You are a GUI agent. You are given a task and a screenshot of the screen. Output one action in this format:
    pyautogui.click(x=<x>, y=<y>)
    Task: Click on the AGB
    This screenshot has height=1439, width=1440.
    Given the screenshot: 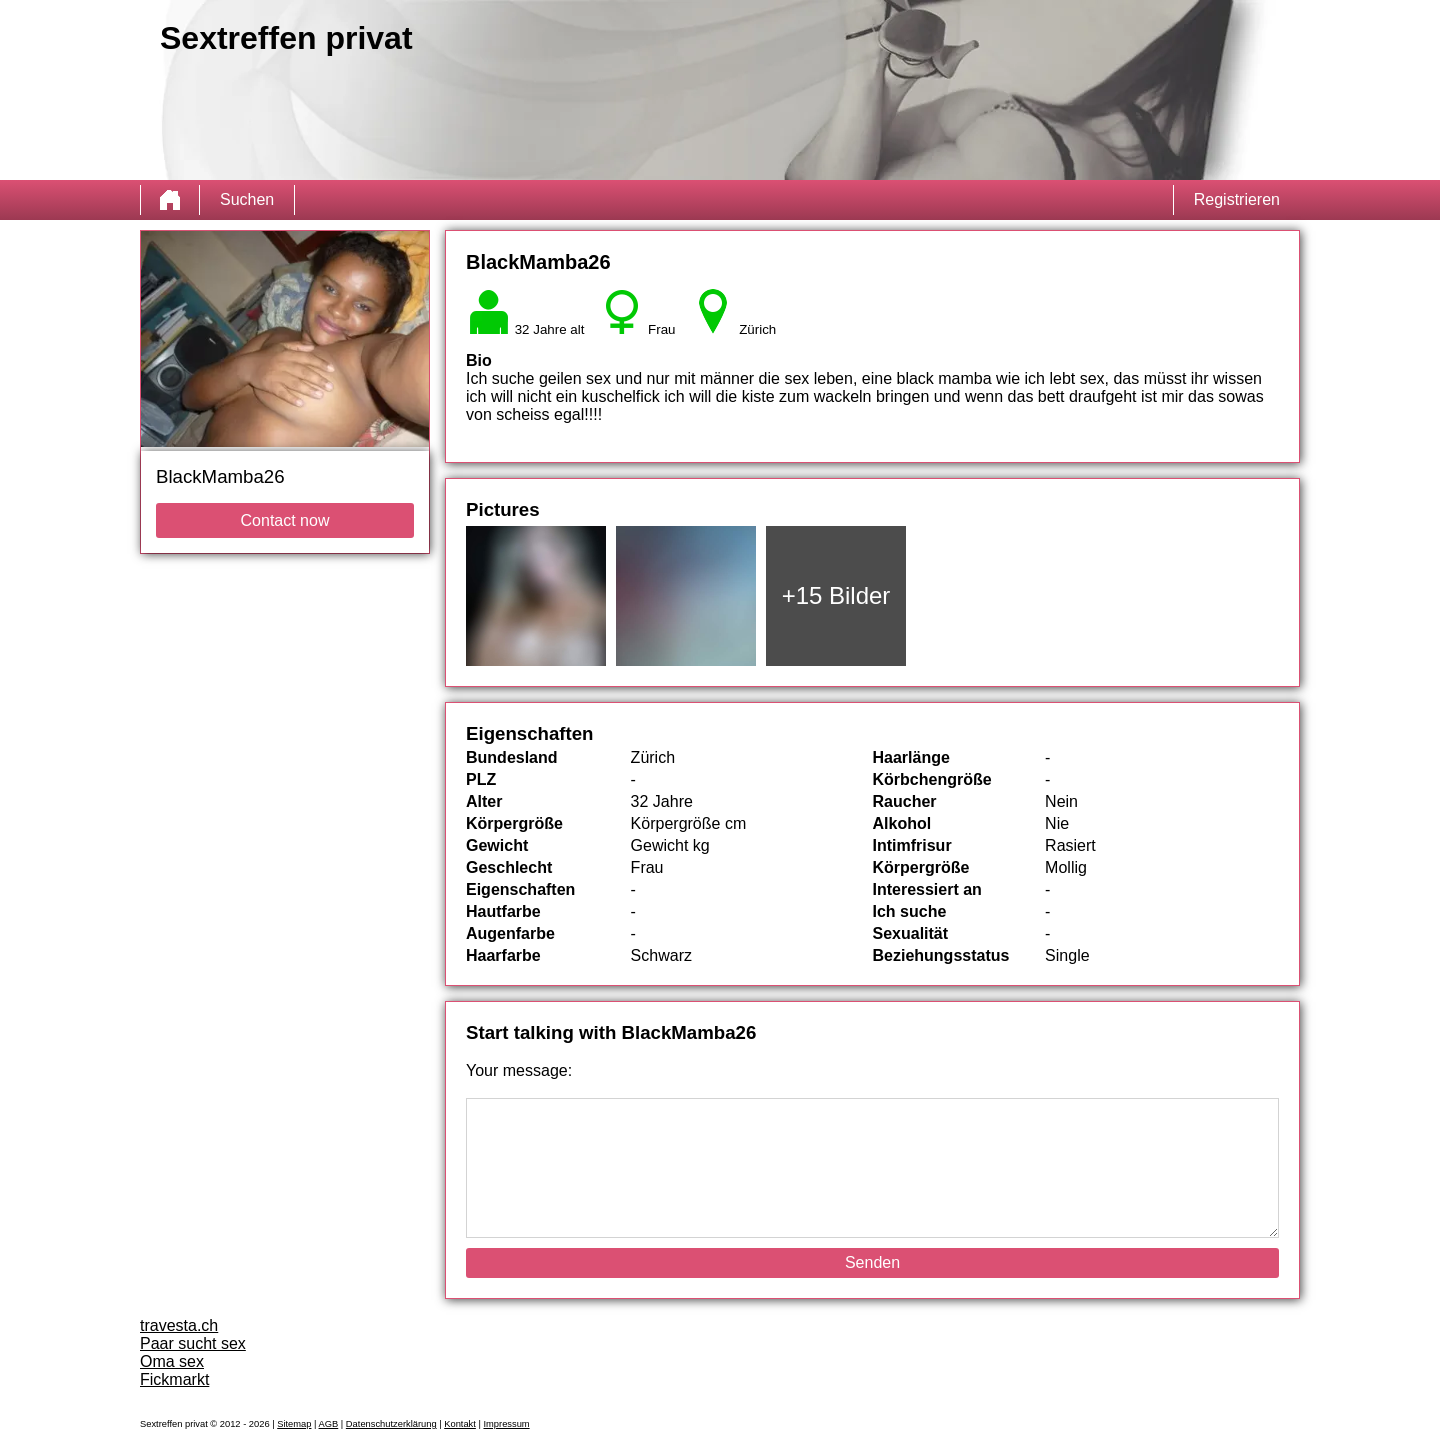 What is the action you would take?
    pyautogui.click(x=329, y=1424)
    